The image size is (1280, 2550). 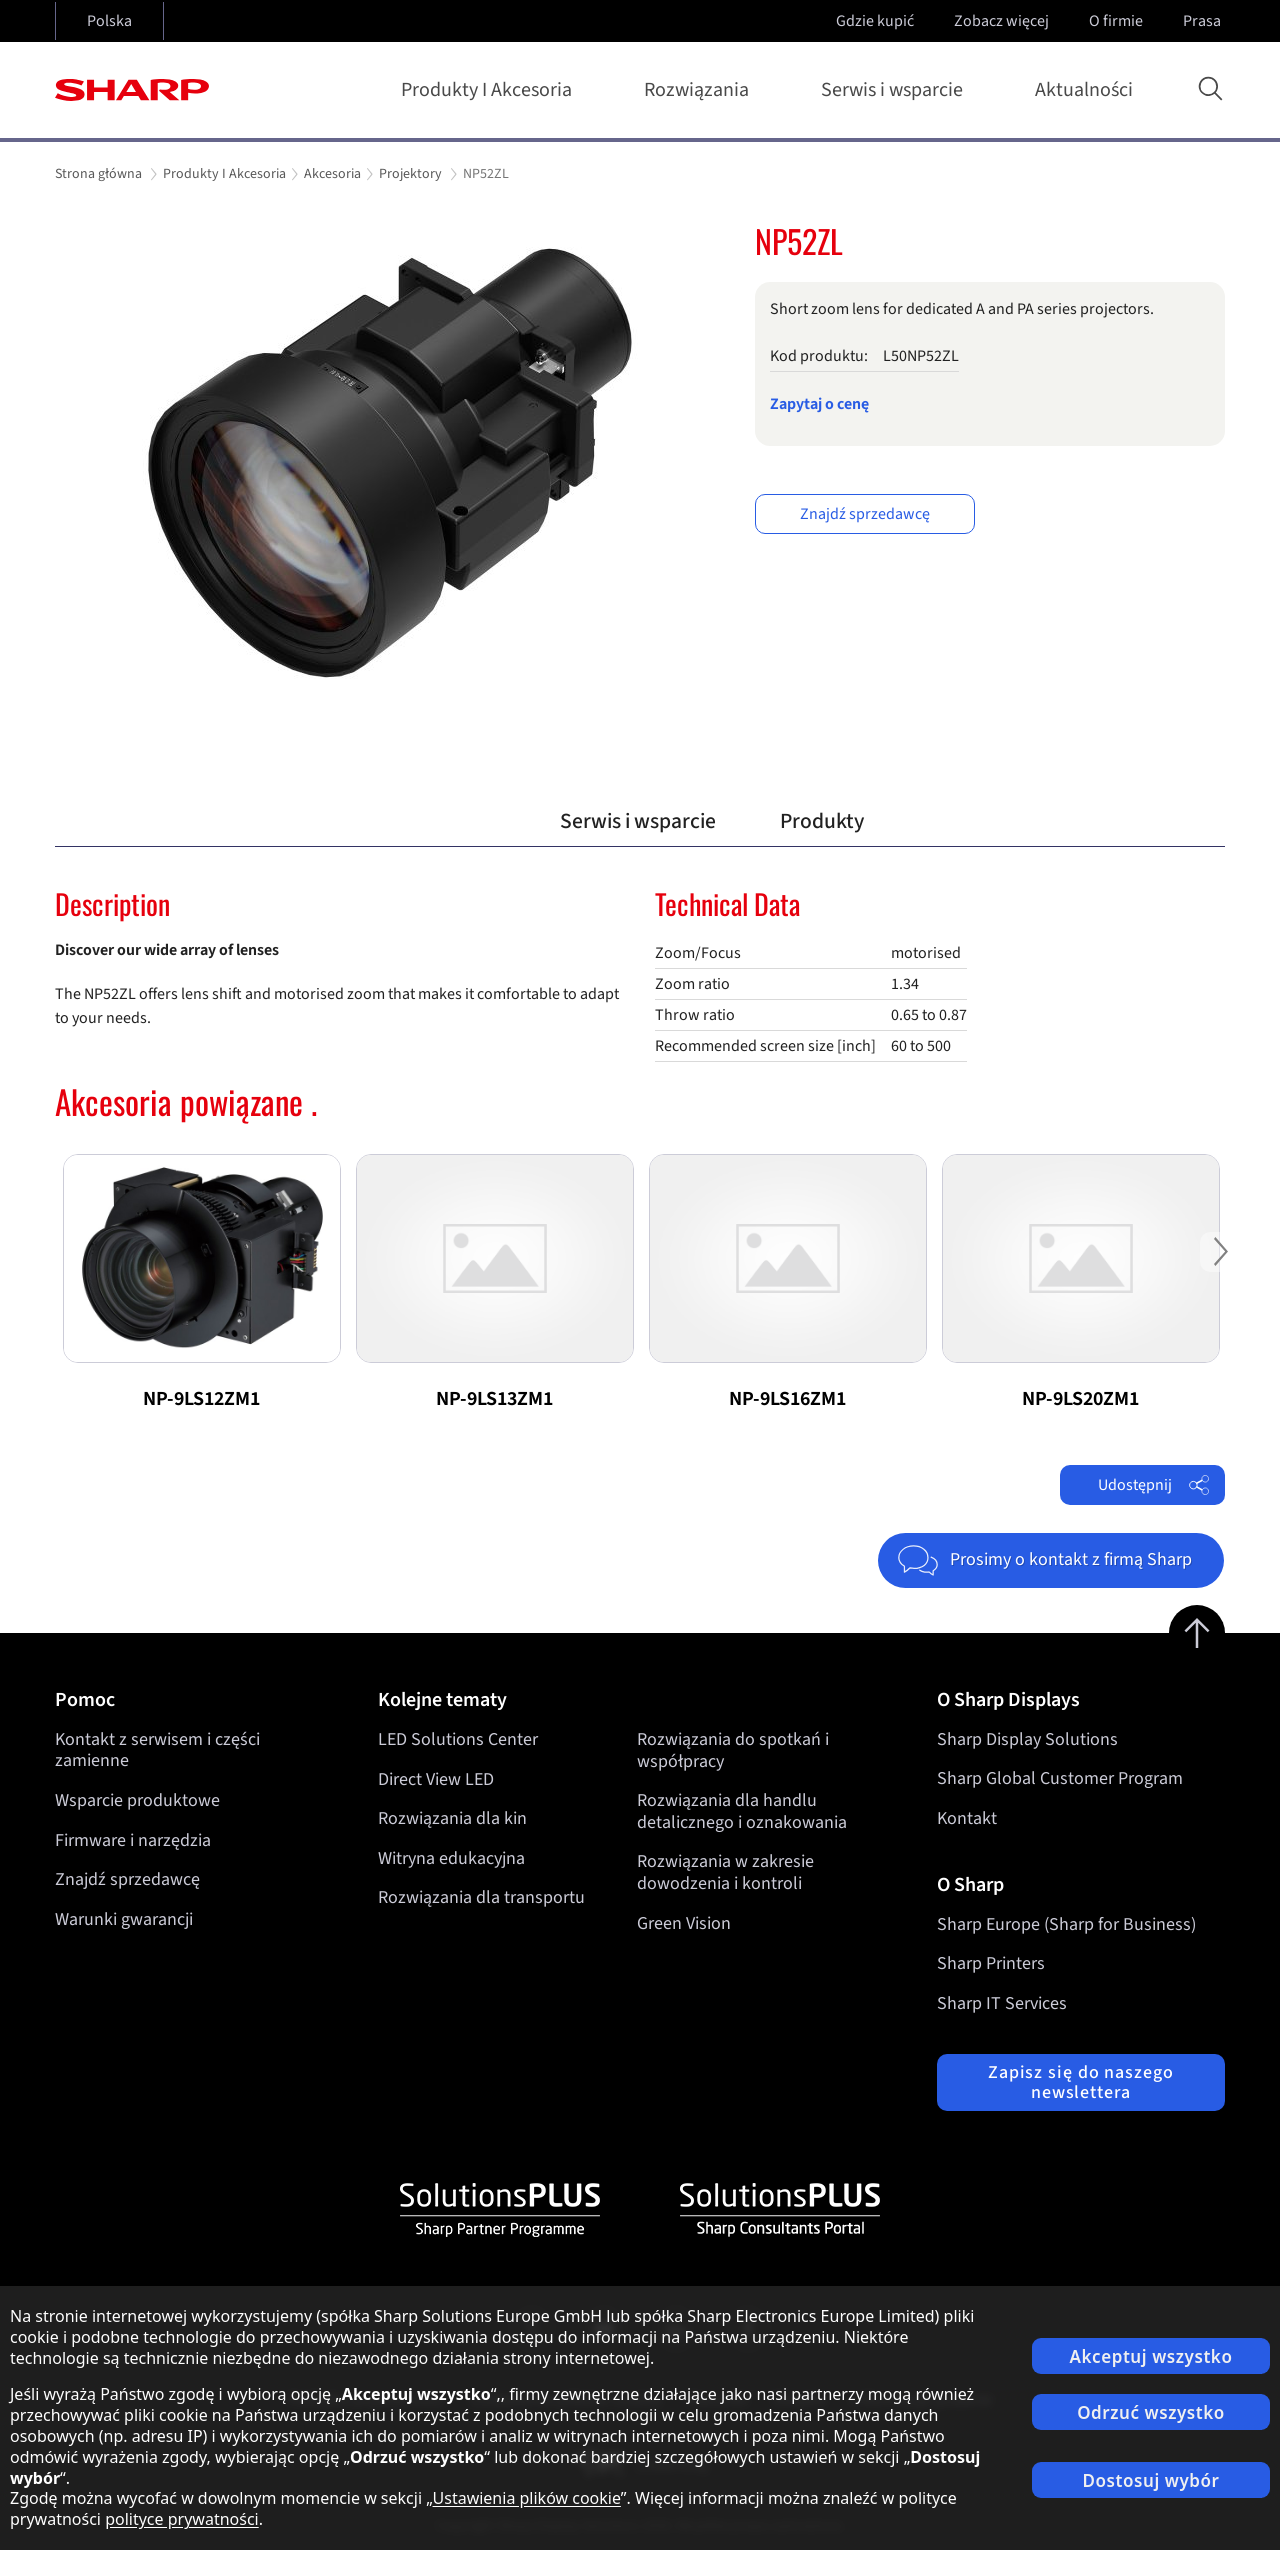 What do you see at coordinates (157, 1750) in the screenshot?
I see `Kontakt z serwisem i części zamienne` at bounding box center [157, 1750].